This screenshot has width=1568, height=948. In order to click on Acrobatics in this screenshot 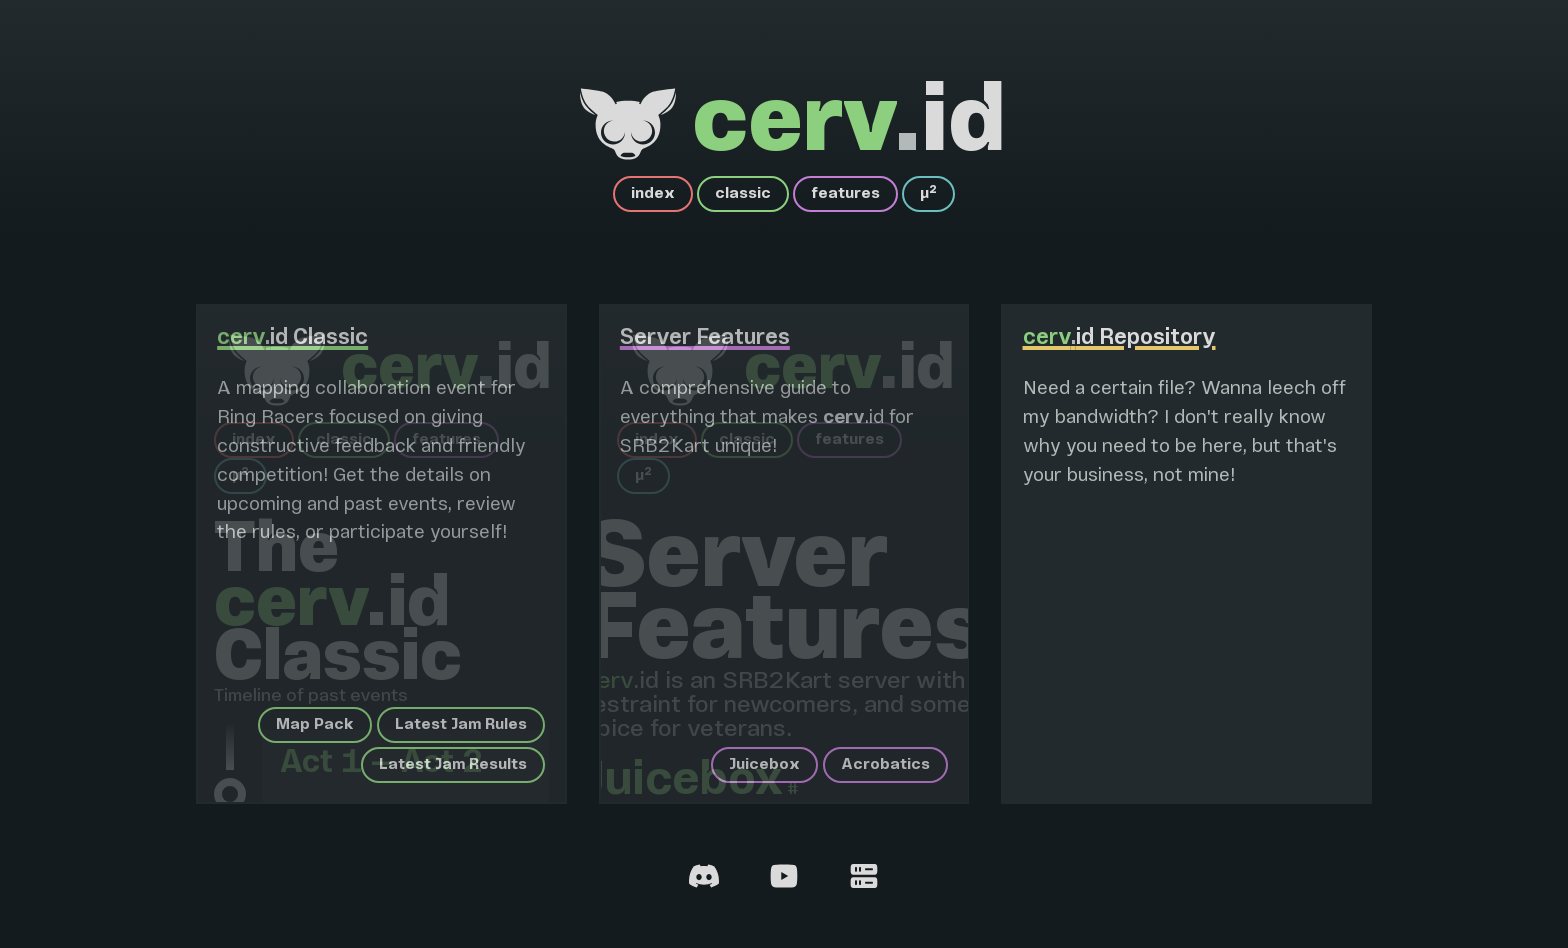, I will do `click(885, 765)`.